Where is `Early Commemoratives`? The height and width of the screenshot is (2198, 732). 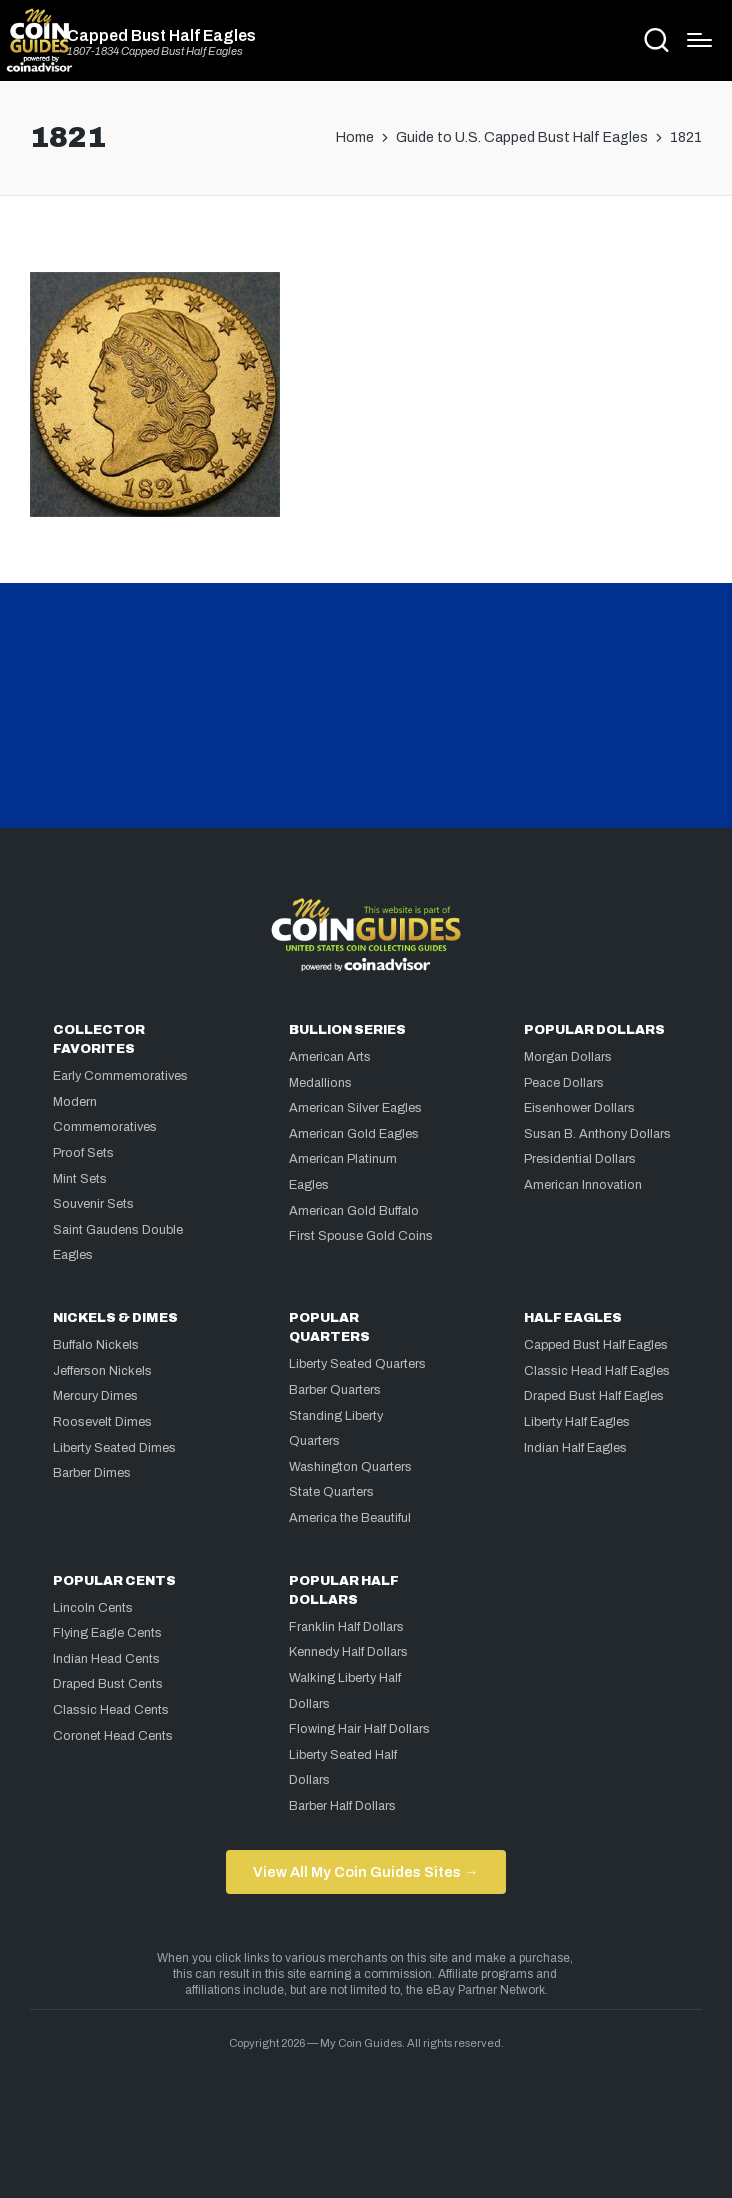
Early Commemoratives is located at coordinates (120, 1076).